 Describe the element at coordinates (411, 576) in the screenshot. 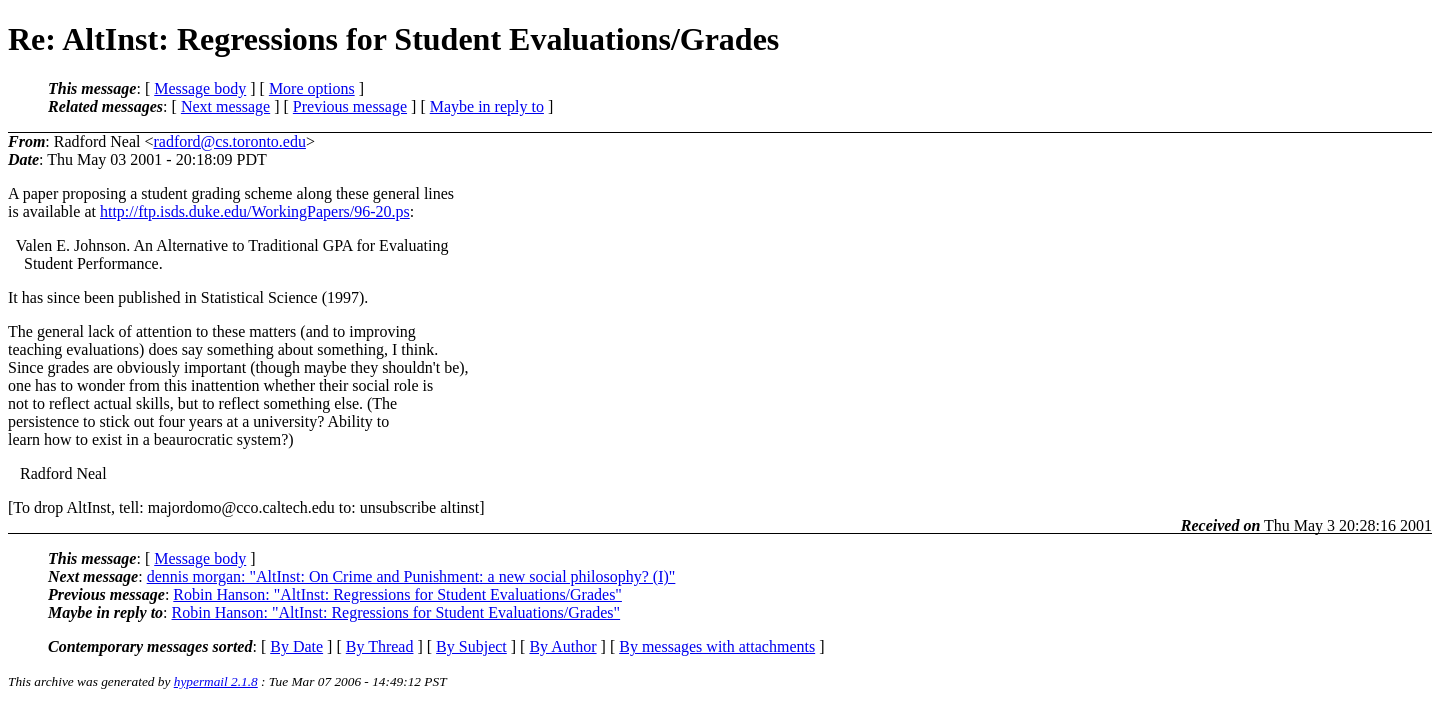

I see `dennis morgan: "AltInst: On Crime and Punishment: a new social philosophy? (I)"` at that location.